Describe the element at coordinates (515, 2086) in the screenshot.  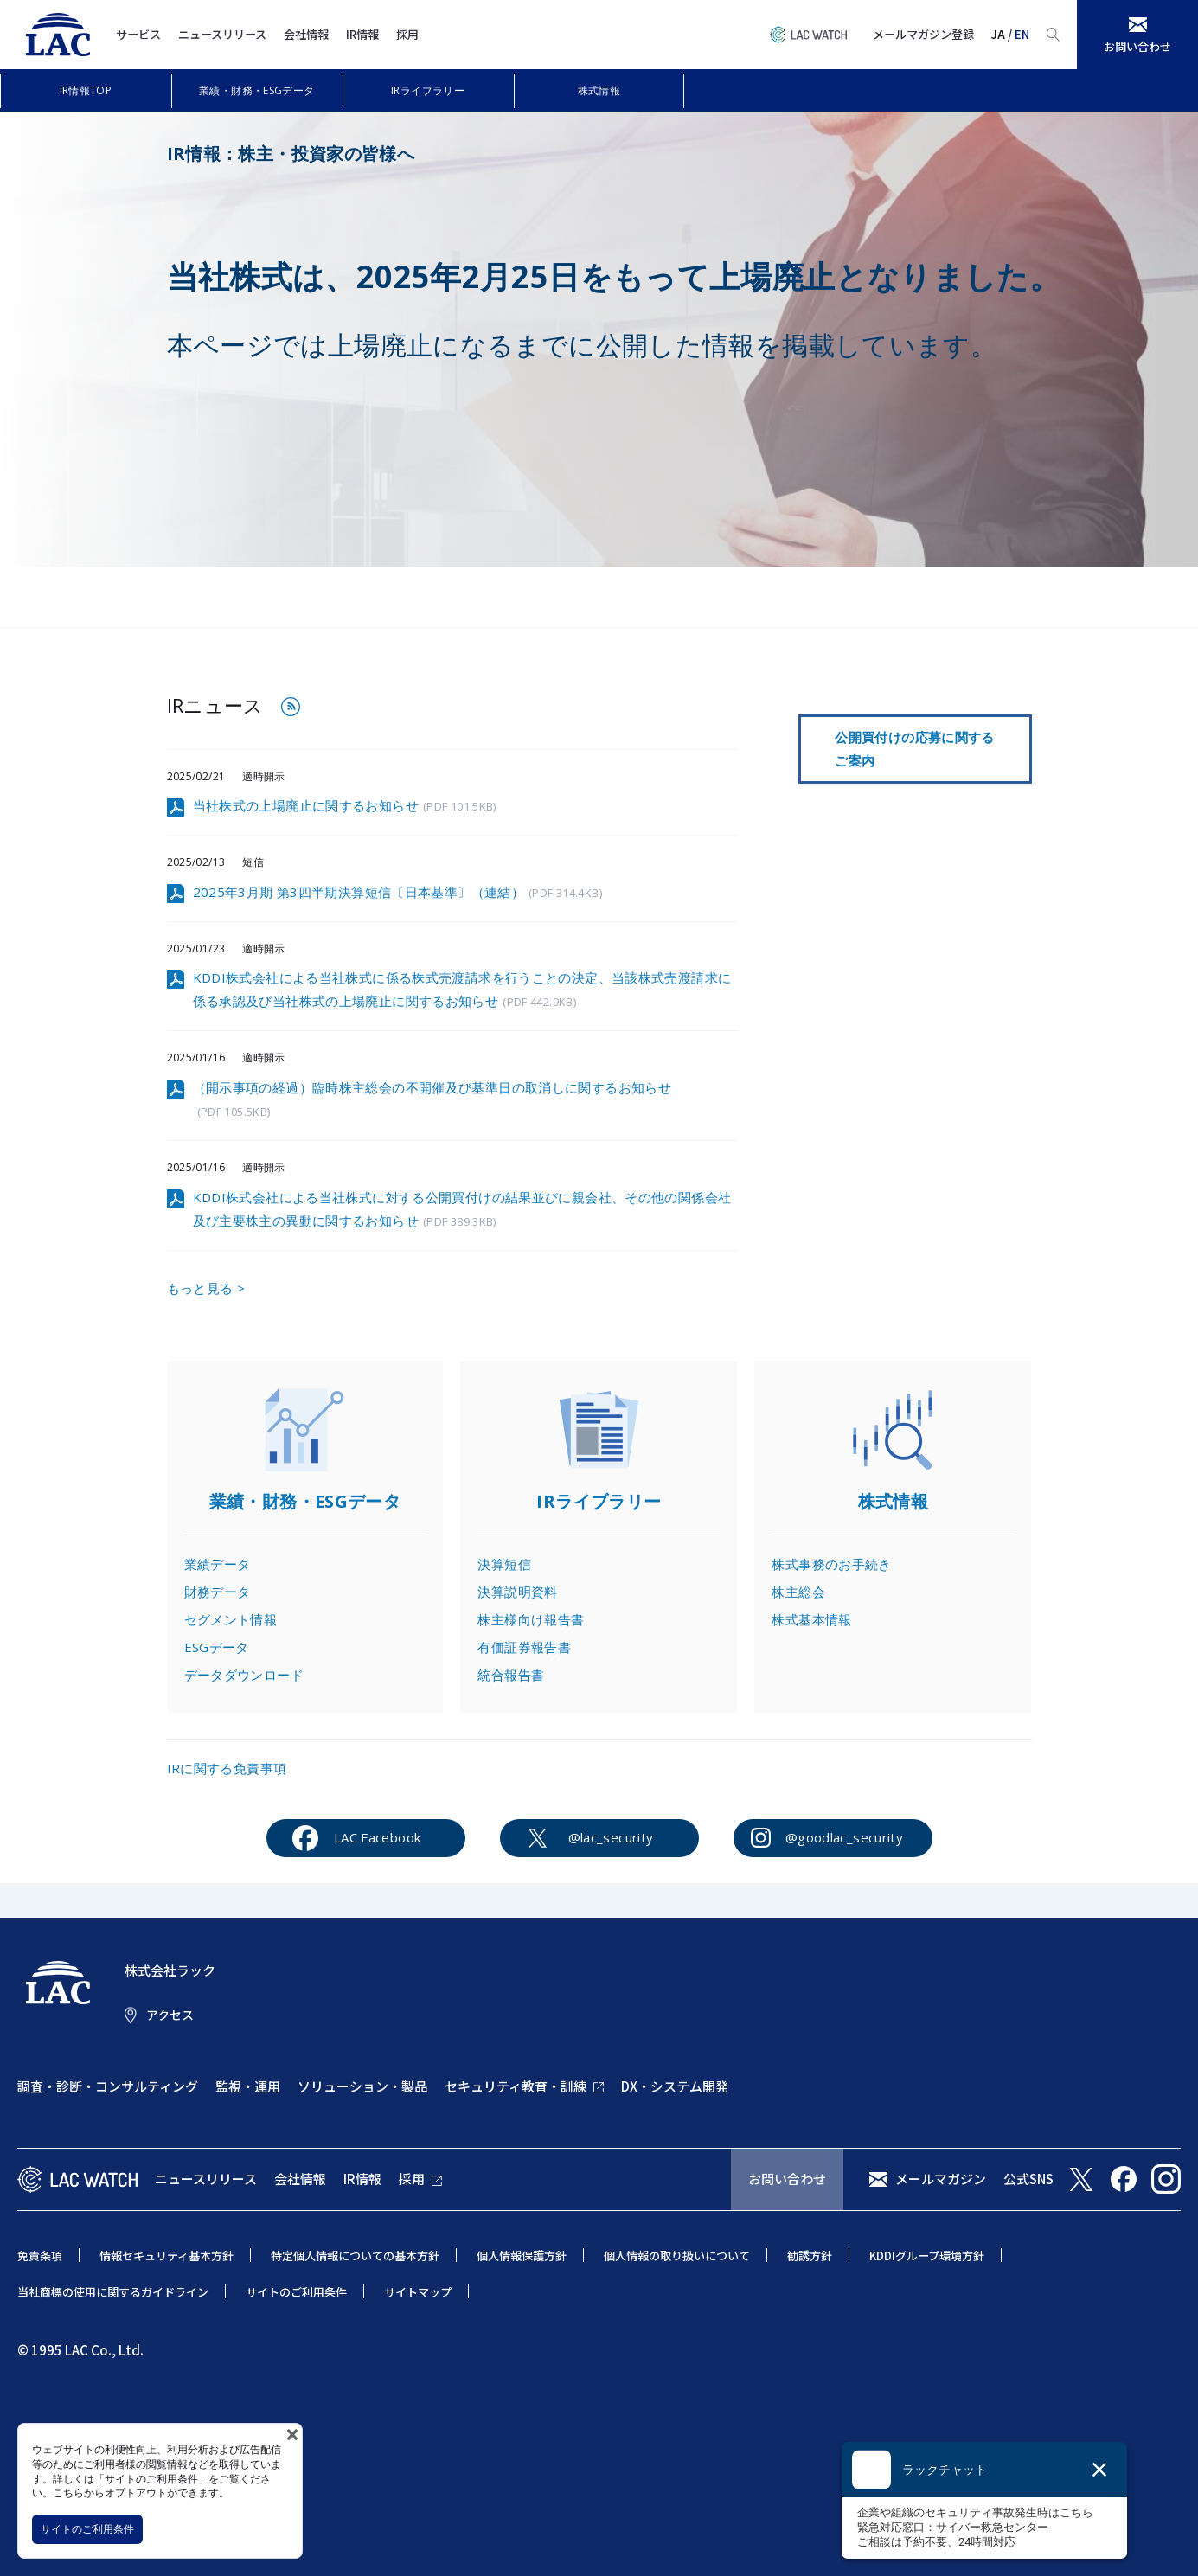
I see `セキュリティ教育・訓練` at that location.